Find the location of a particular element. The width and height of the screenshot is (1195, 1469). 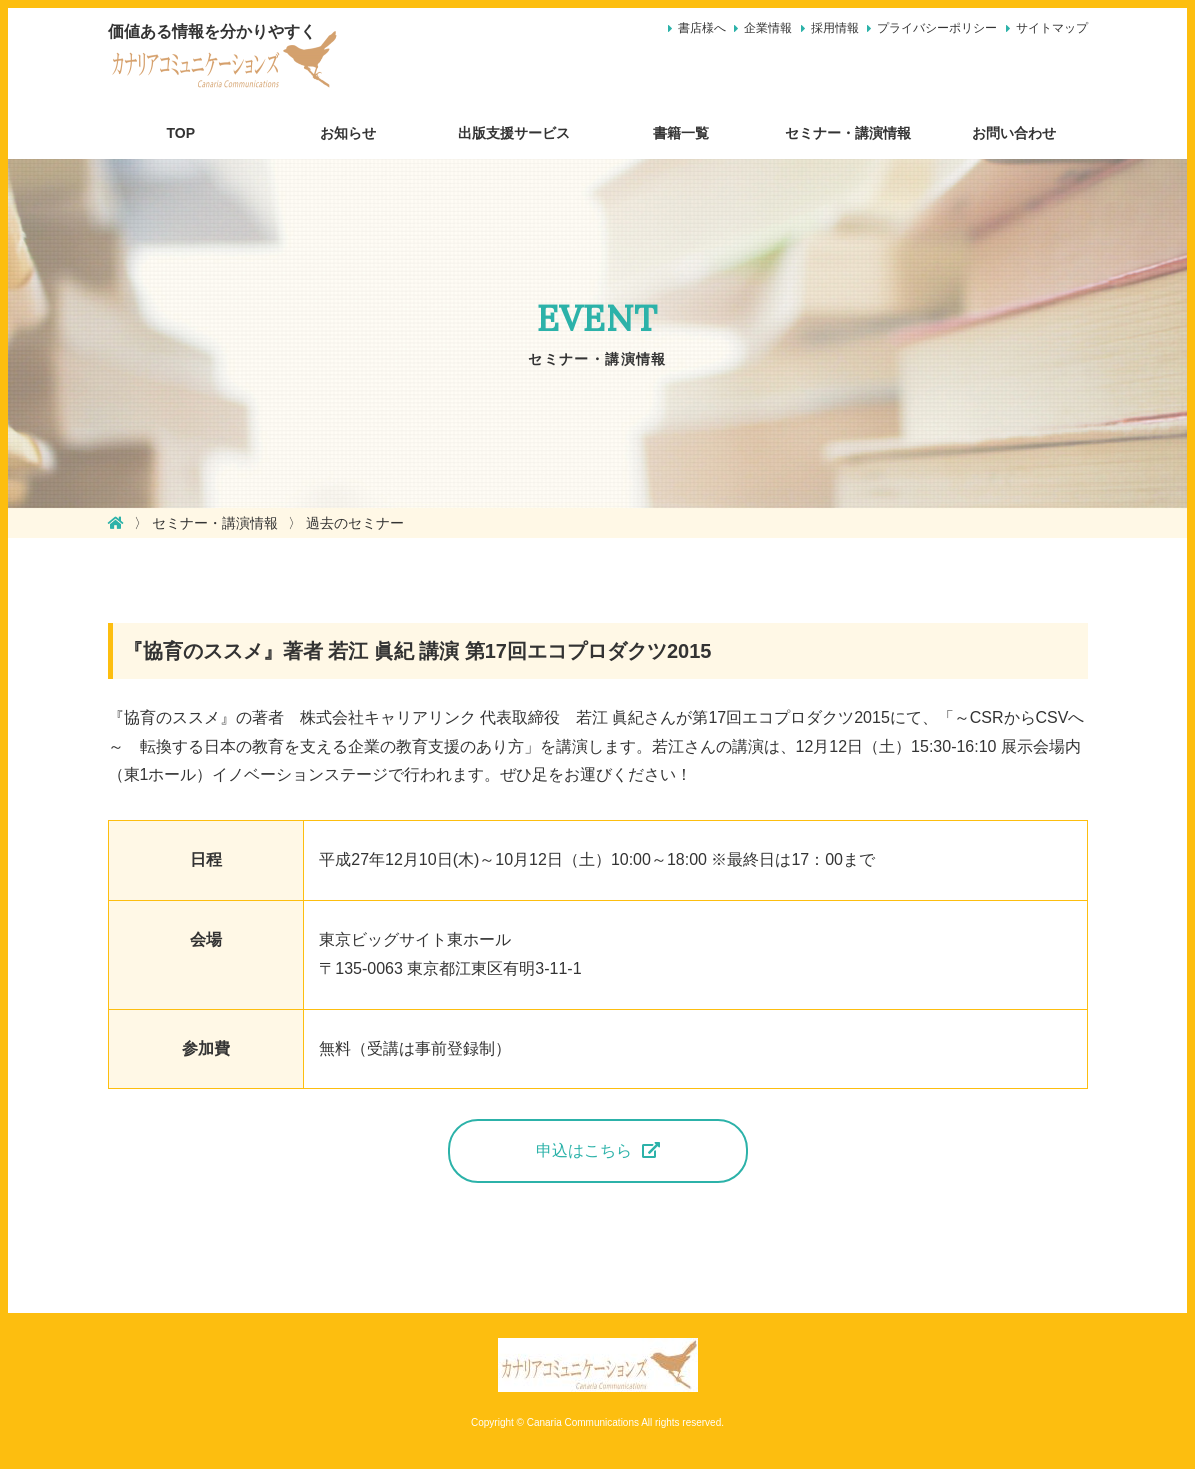

お問い合わせ is located at coordinates (1014, 133).